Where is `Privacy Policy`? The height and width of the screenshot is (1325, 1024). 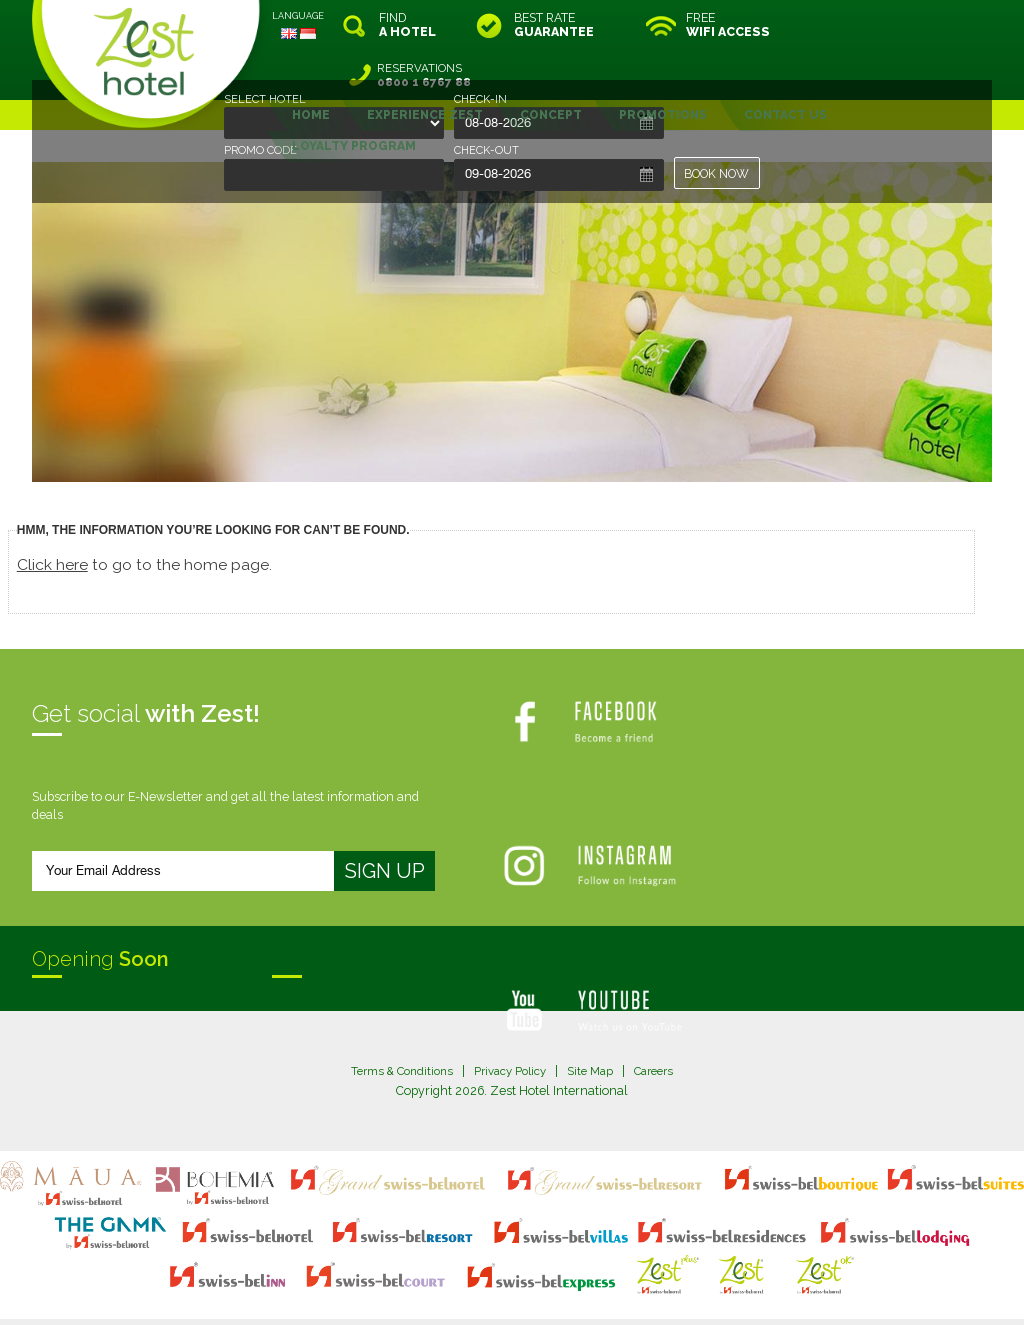
Privacy Policy is located at coordinates (509, 1020).